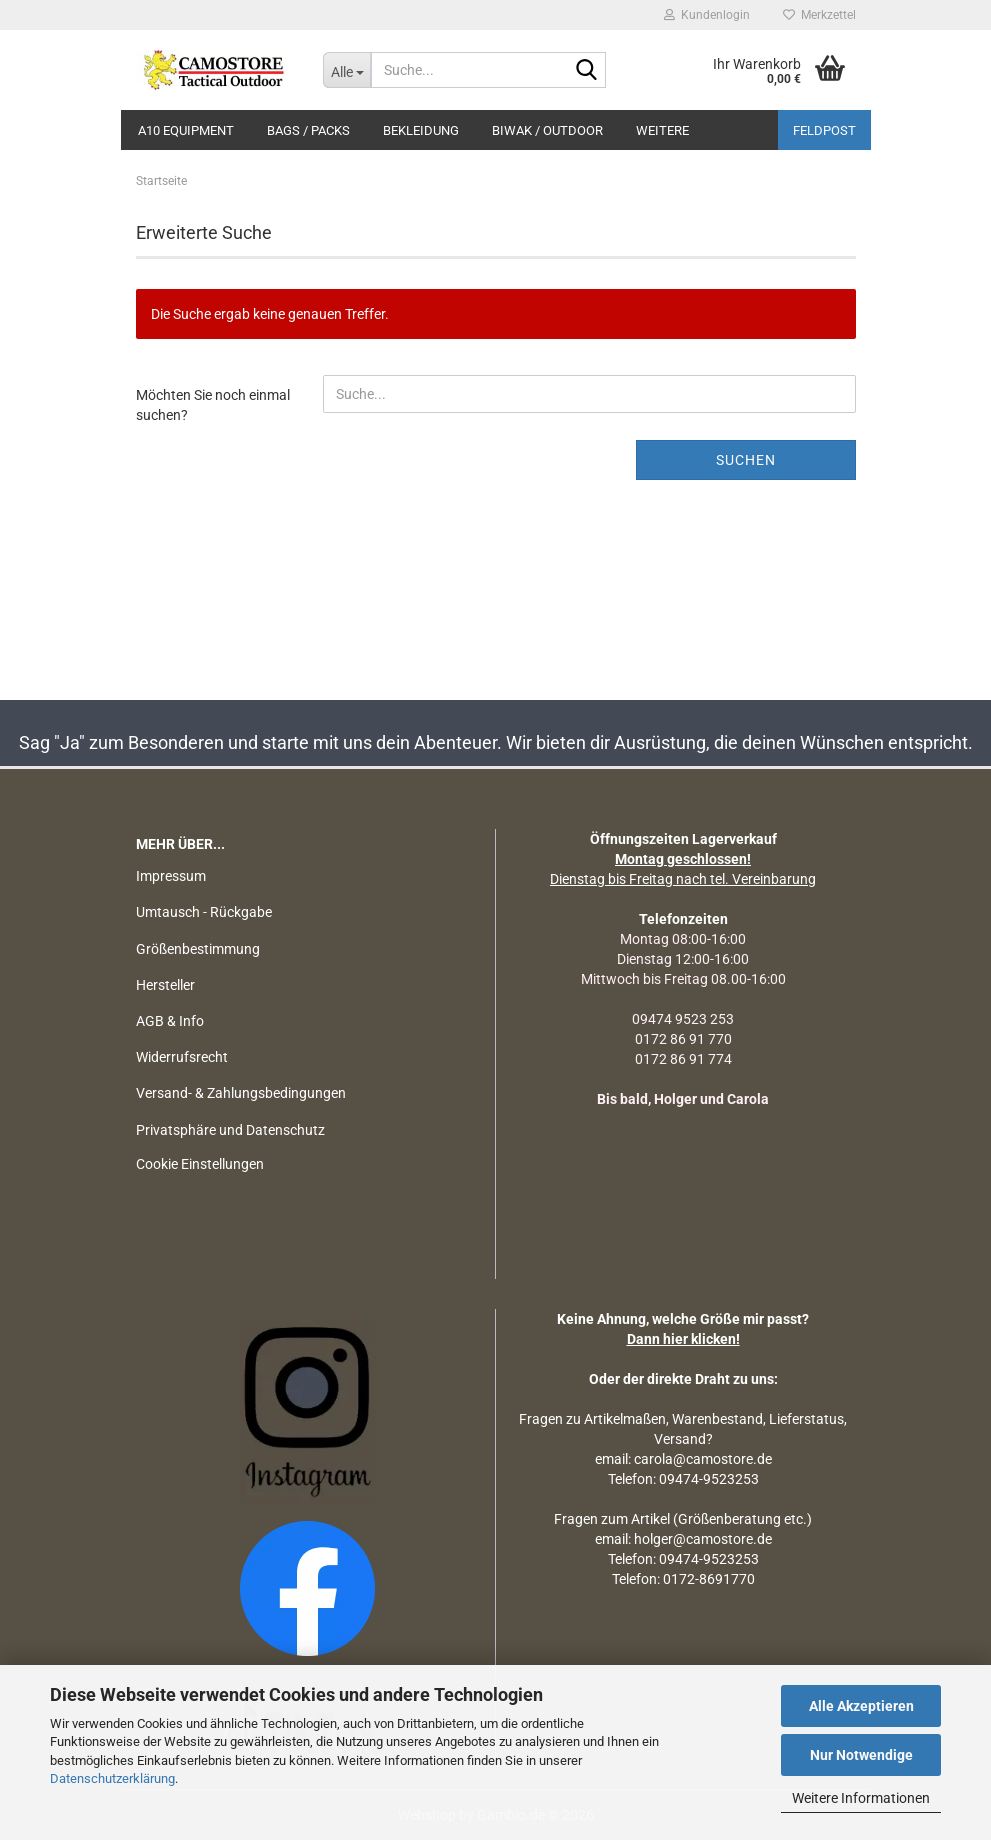  I want to click on AGB & Info, so click(170, 1021).